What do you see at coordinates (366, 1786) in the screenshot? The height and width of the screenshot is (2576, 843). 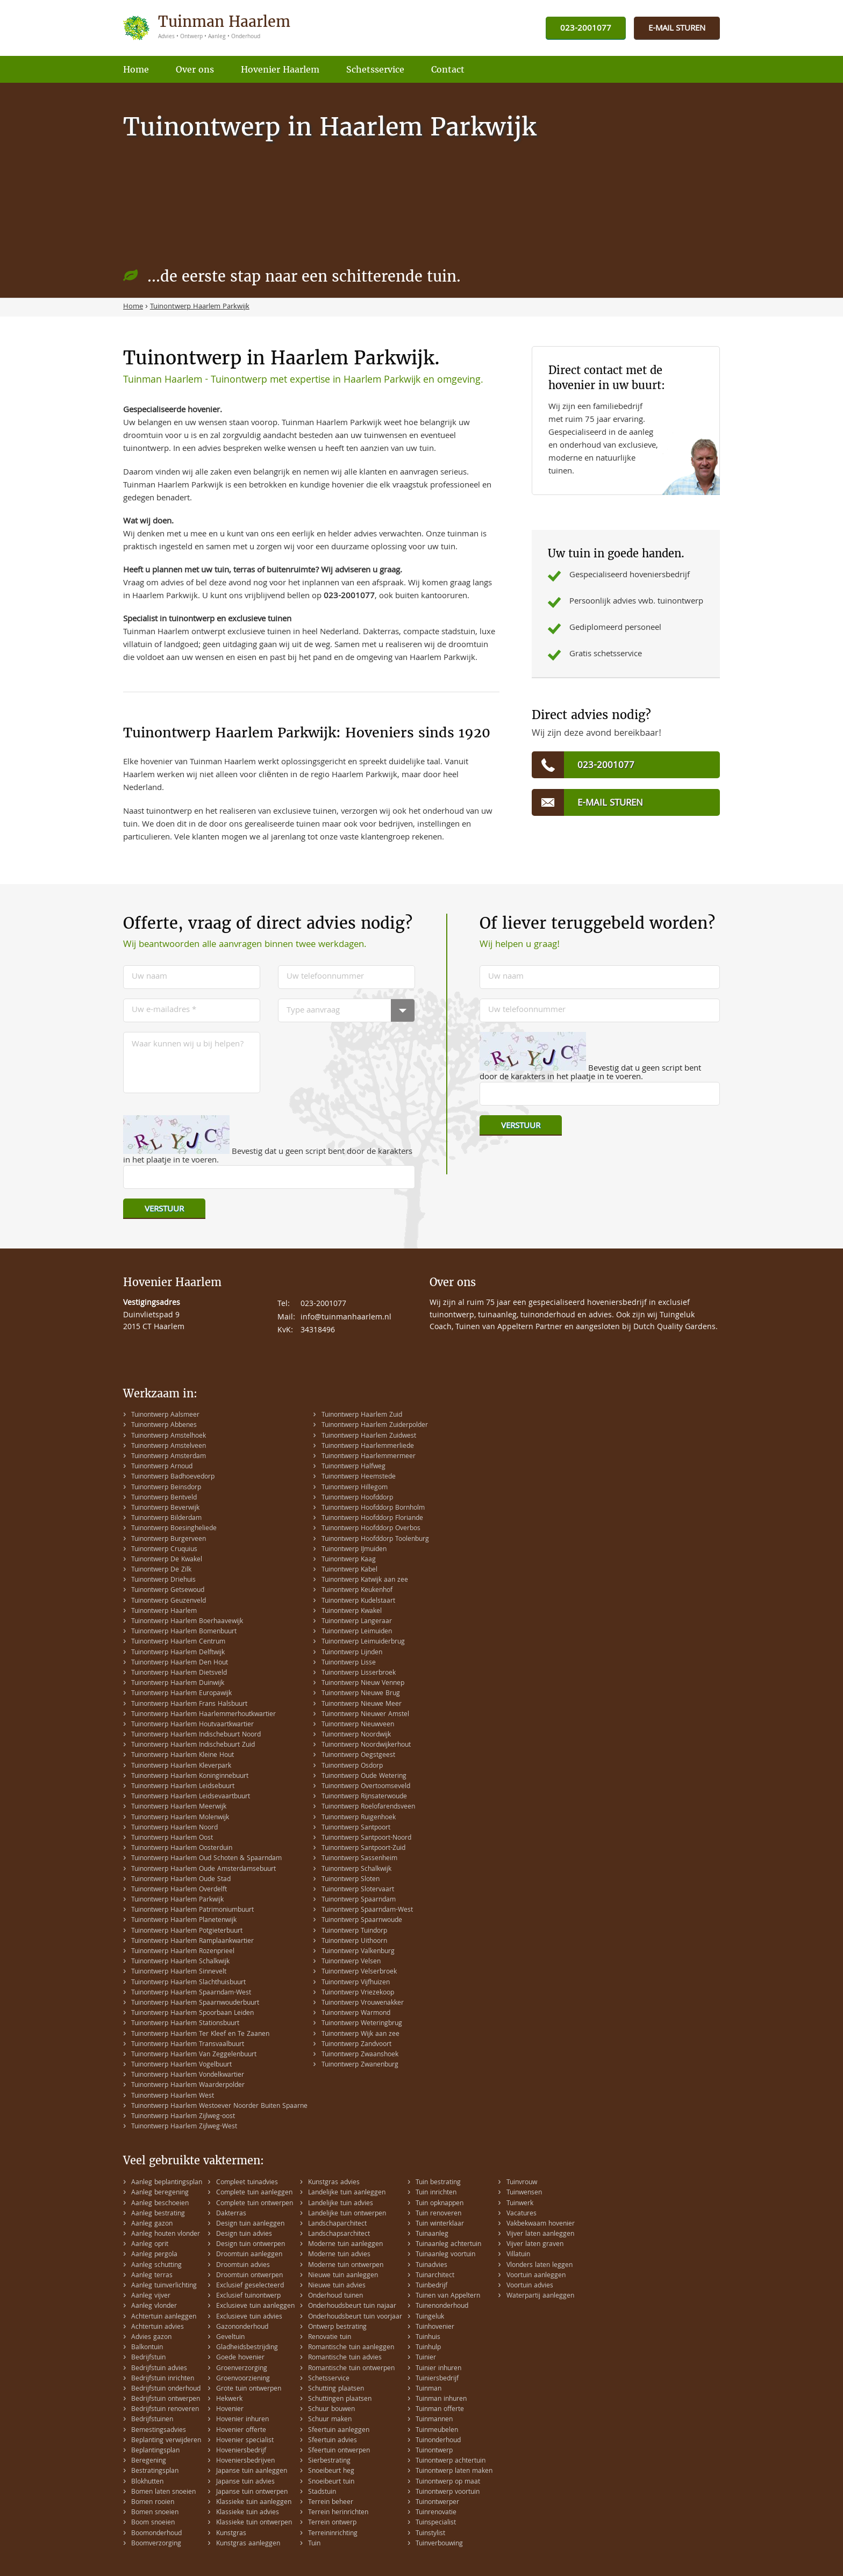 I see `Tuinontwerp Overtoomseveld` at bounding box center [366, 1786].